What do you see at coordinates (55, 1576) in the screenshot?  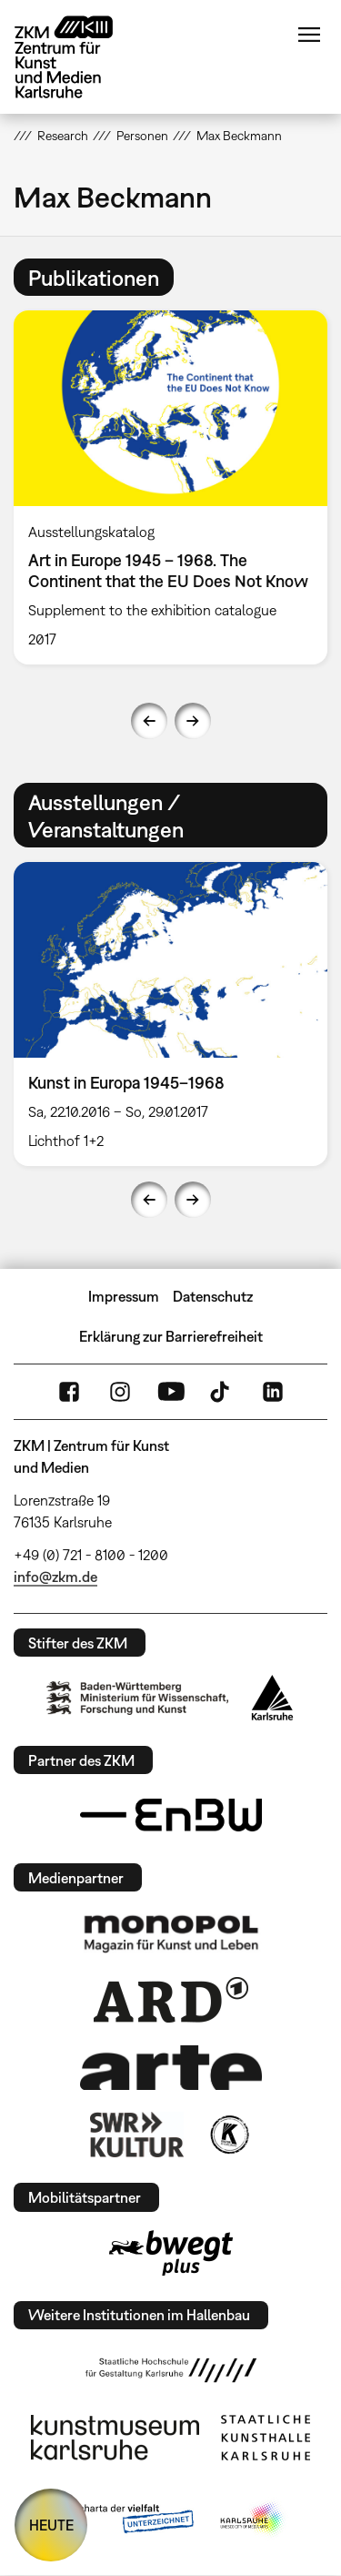 I see `info@zkm.de` at bounding box center [55, 1576].